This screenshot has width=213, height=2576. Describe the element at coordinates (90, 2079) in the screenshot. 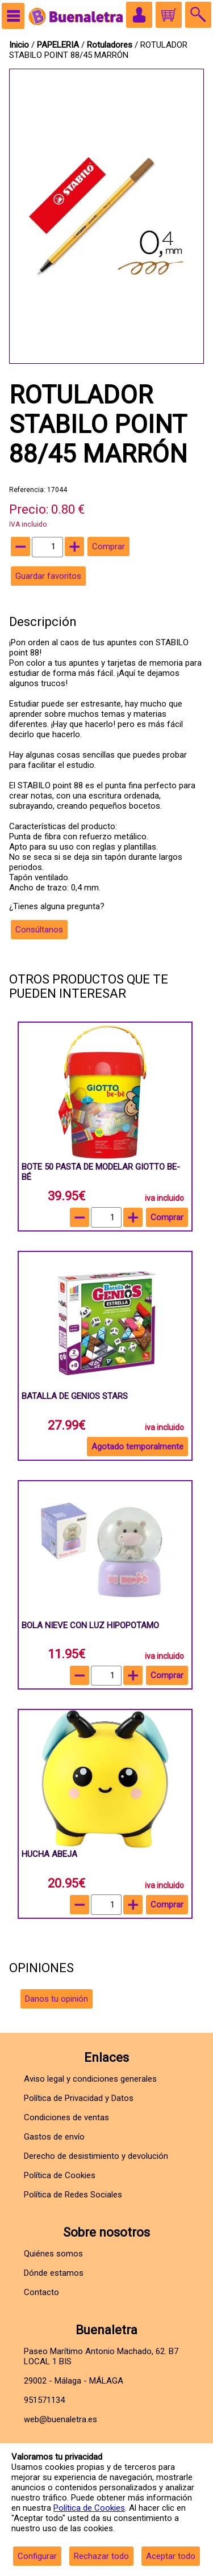

I see `Aviso legal y condiciones generales` at that location.